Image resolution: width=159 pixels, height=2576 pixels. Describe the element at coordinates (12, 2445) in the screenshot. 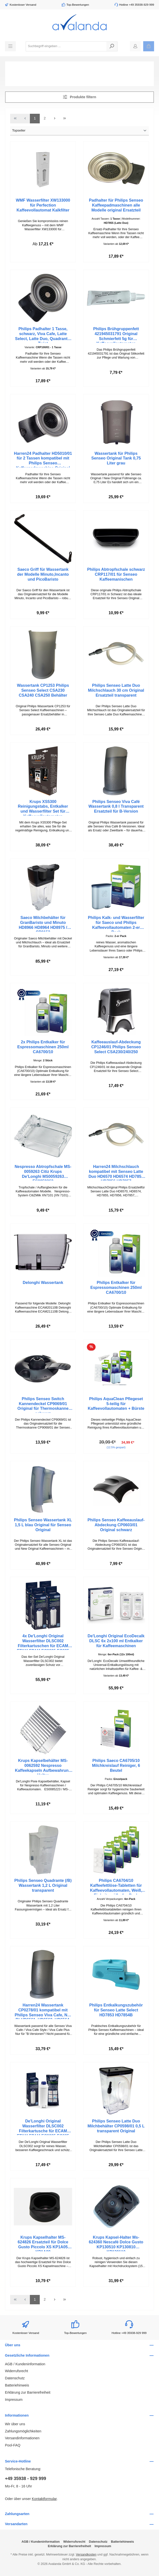

I see `Pool-FAQ` at that location.